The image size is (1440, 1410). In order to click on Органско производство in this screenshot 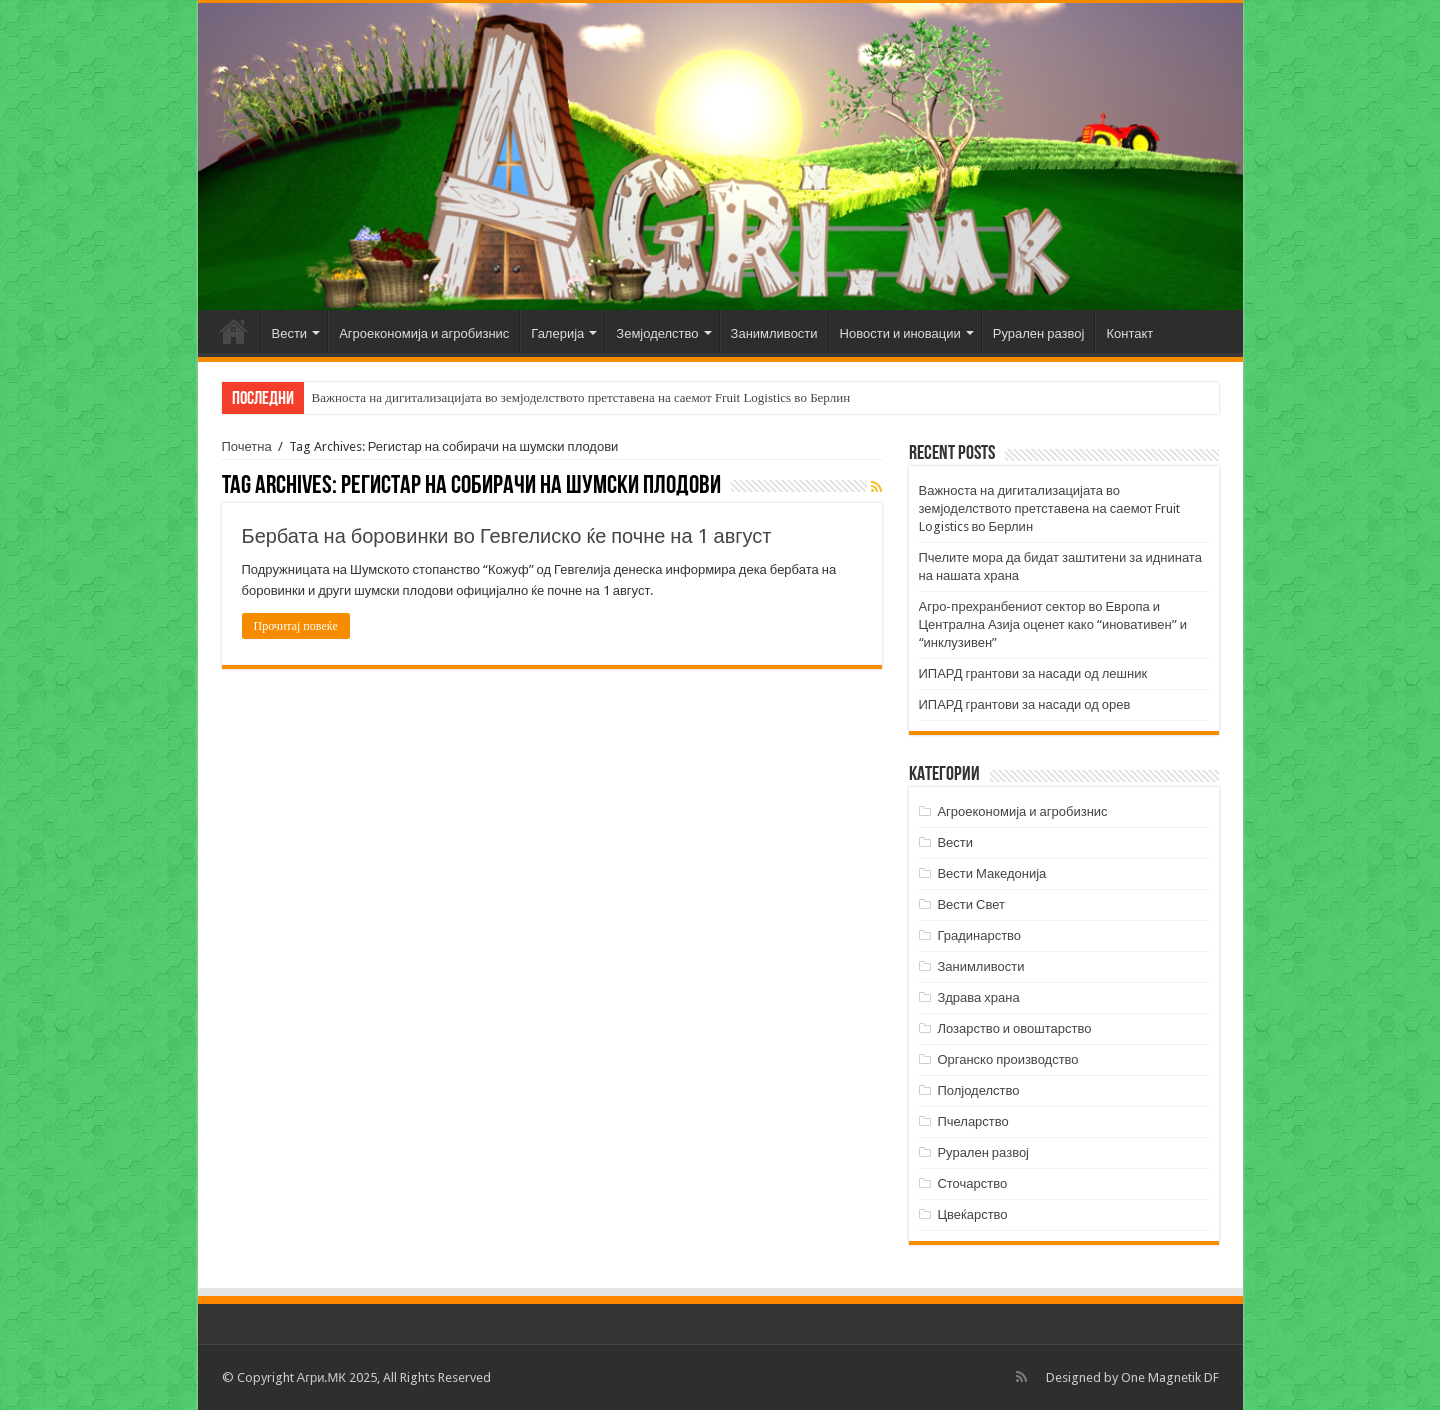, I will do `click(1007, 1059)`.